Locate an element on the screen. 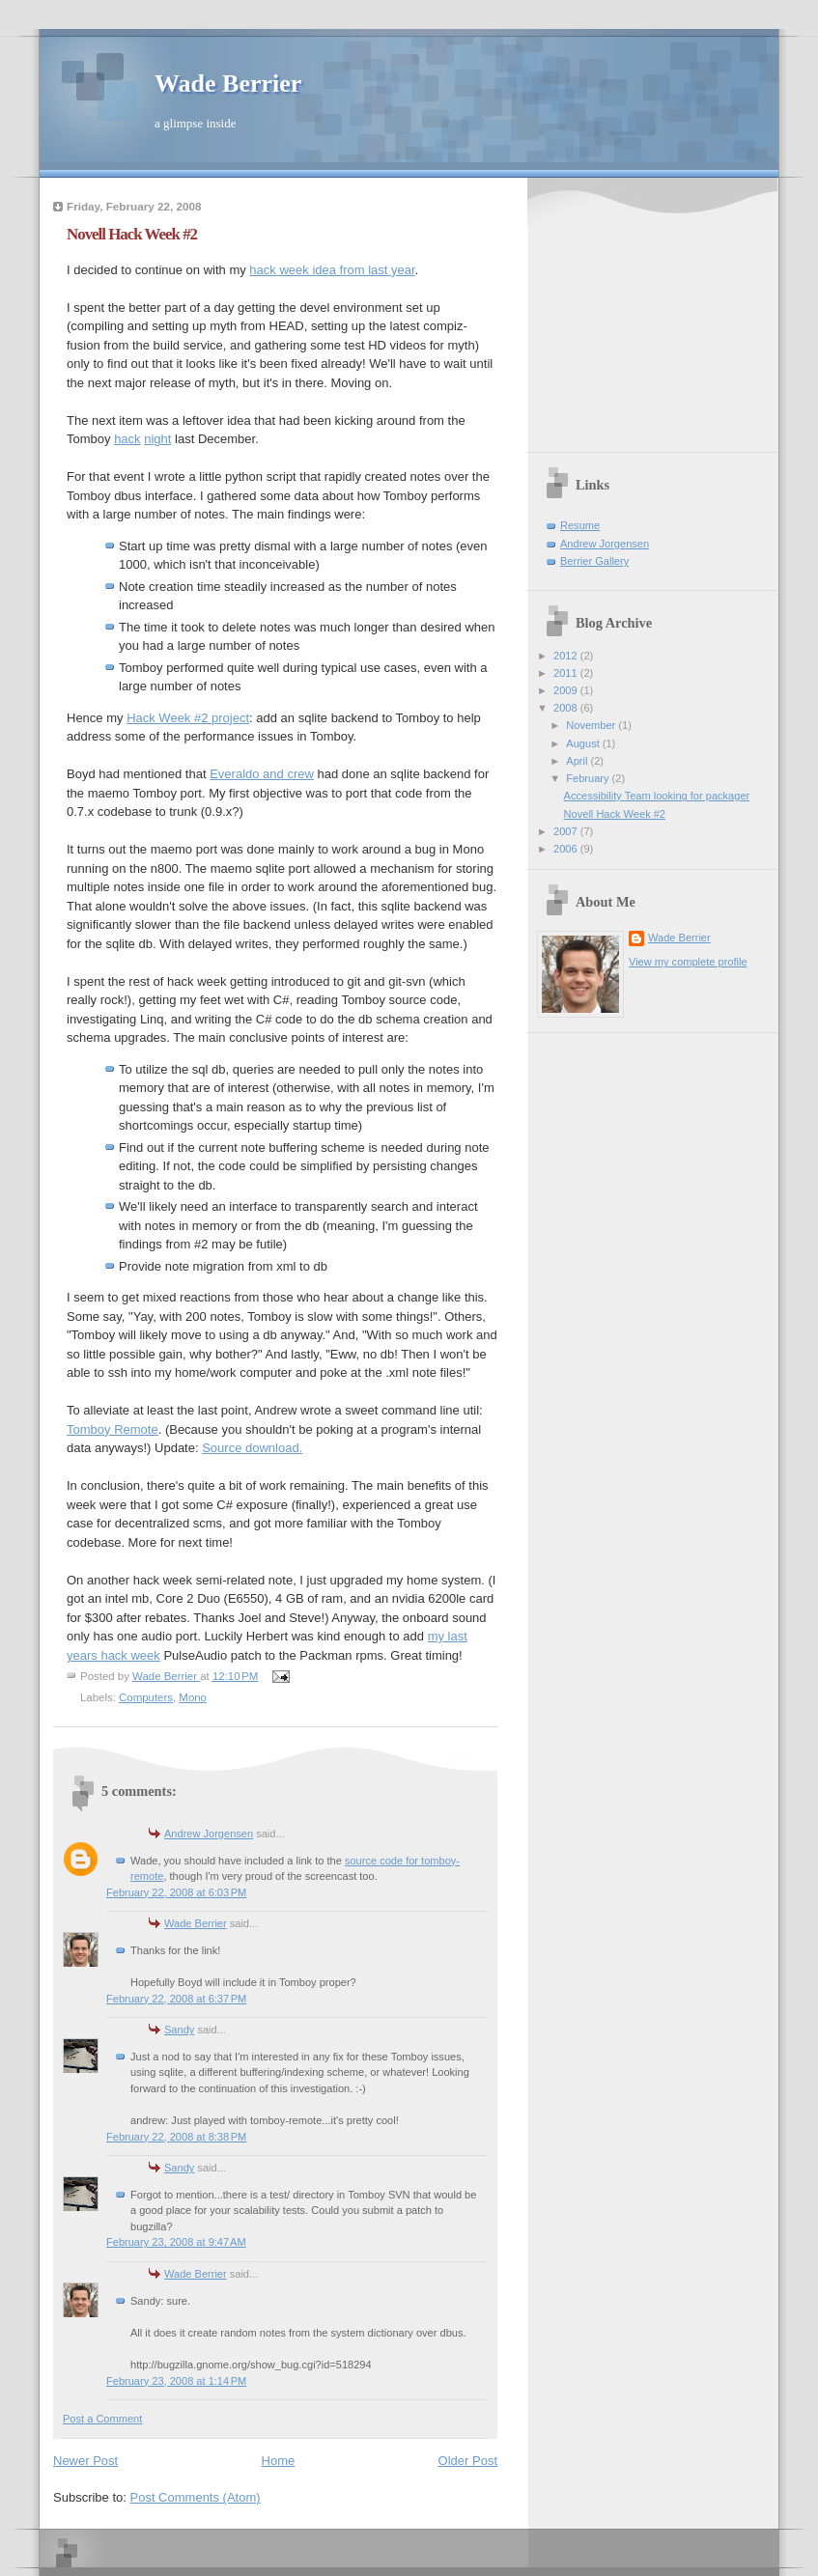 This screenshot has height=2576, width=818. 2007 is located at coordinates (566, 831).